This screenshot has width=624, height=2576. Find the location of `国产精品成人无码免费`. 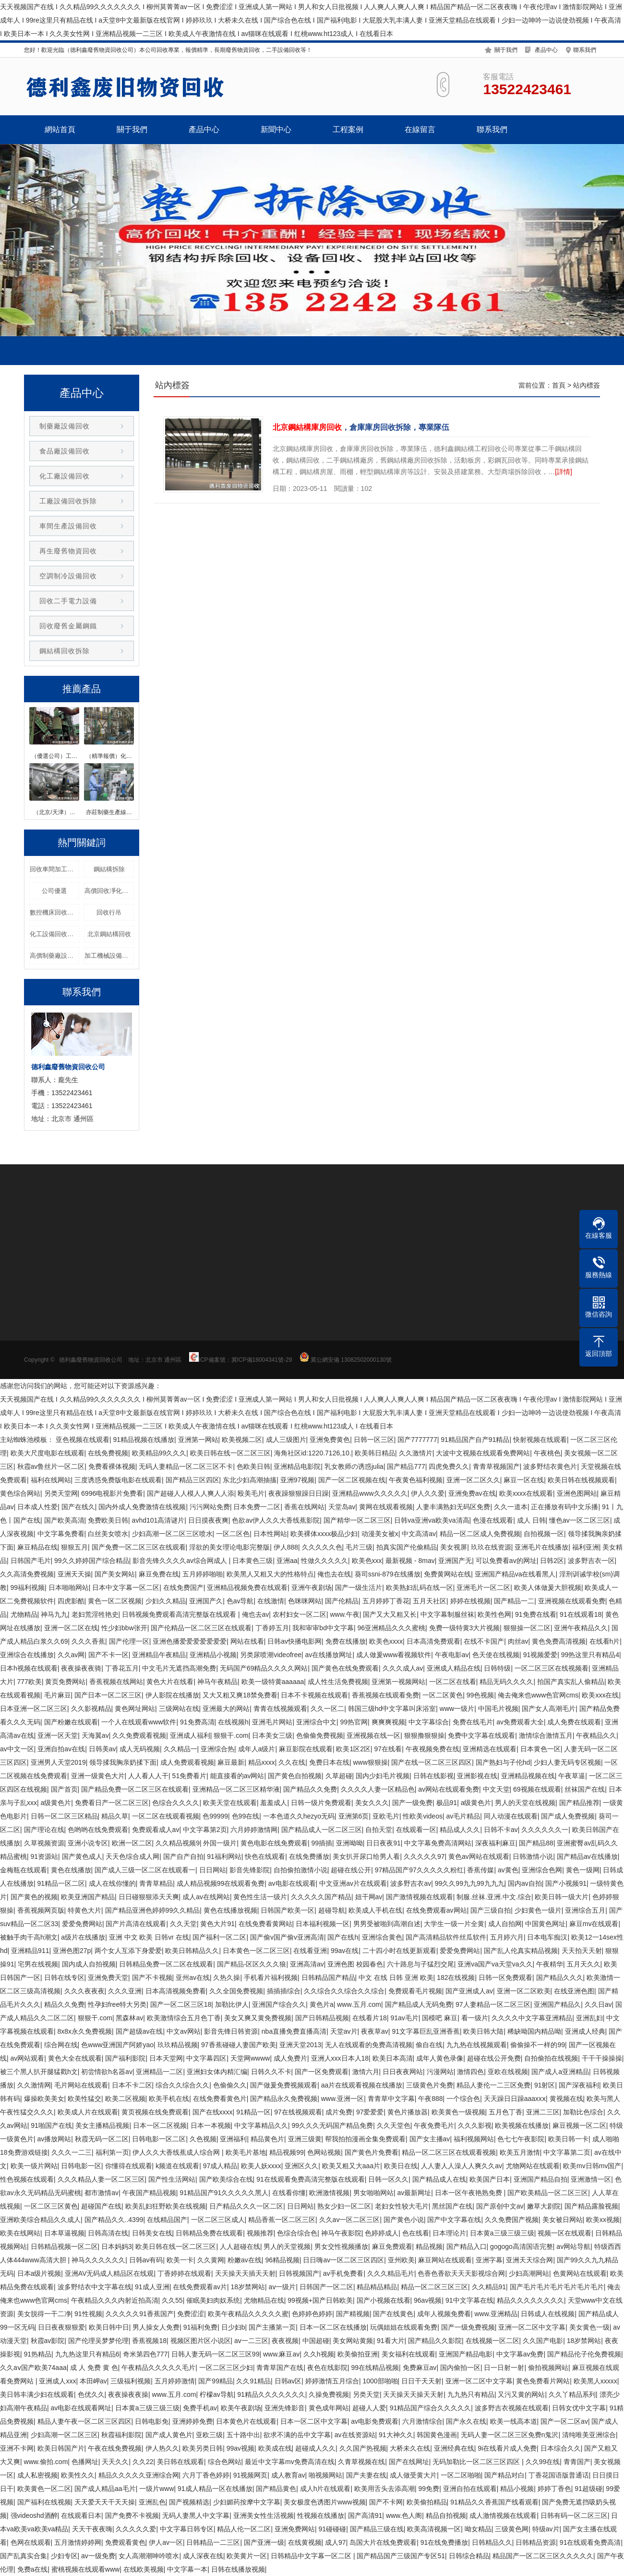

国产精品成人无码免费 is located at coordinates (418, 2004).